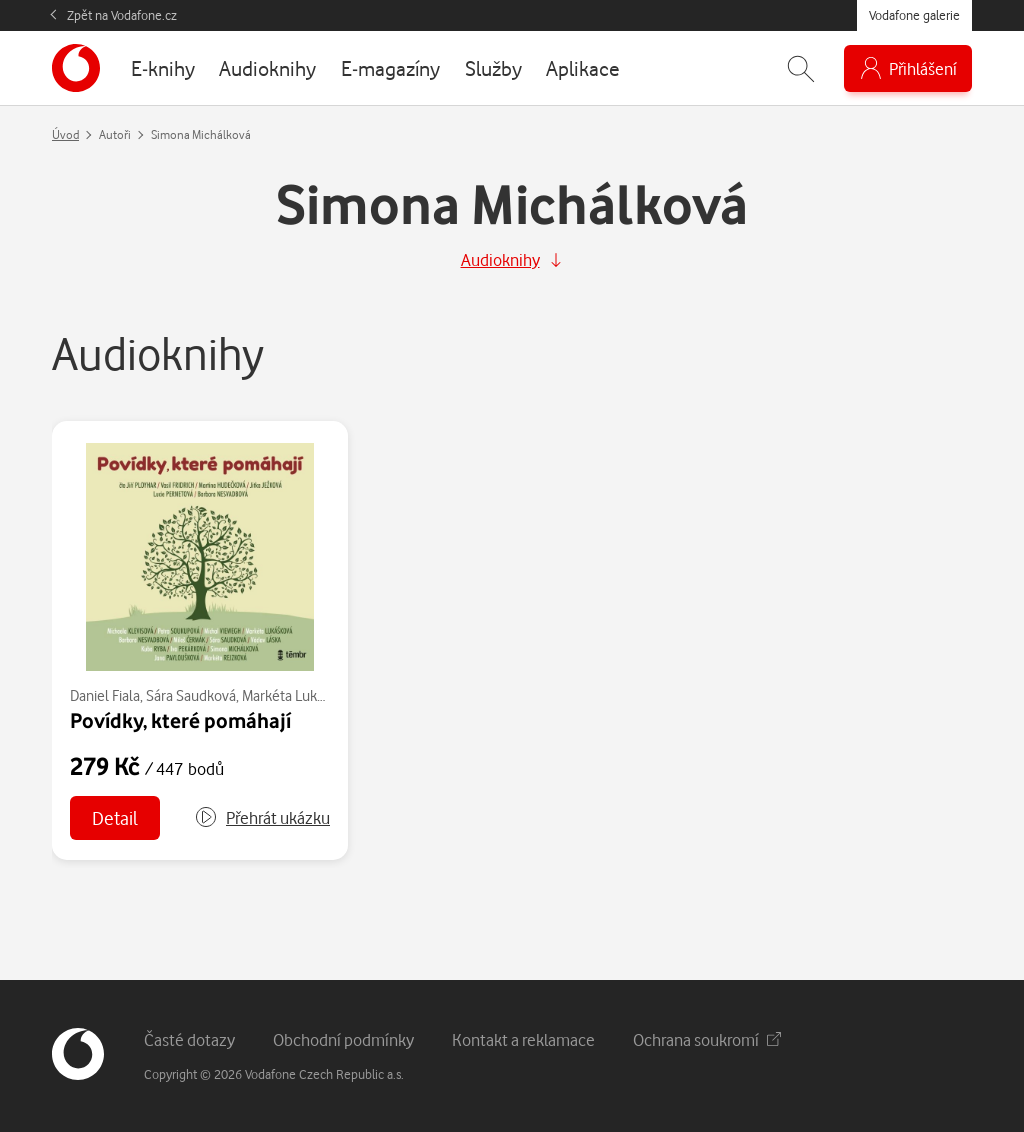 This screenshot has width=1024, height=1132. I want to click on Daniel Fiala, so click(105, 695).